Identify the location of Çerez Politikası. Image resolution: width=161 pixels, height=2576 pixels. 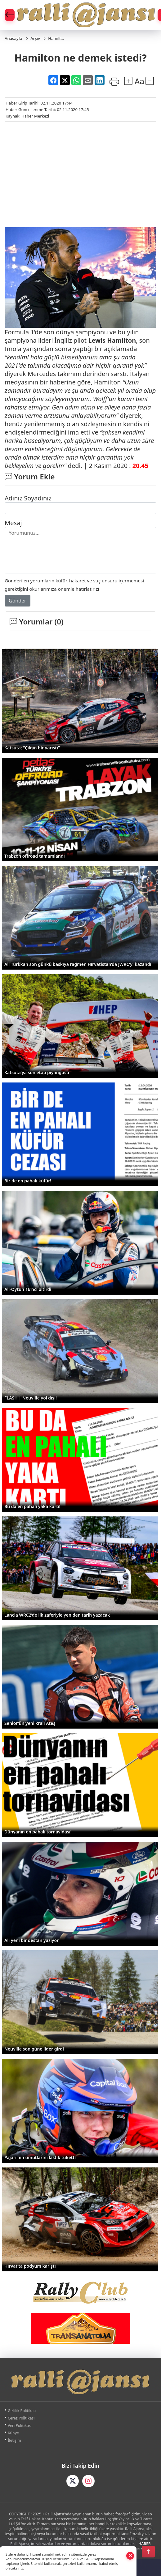
(21, 2418).